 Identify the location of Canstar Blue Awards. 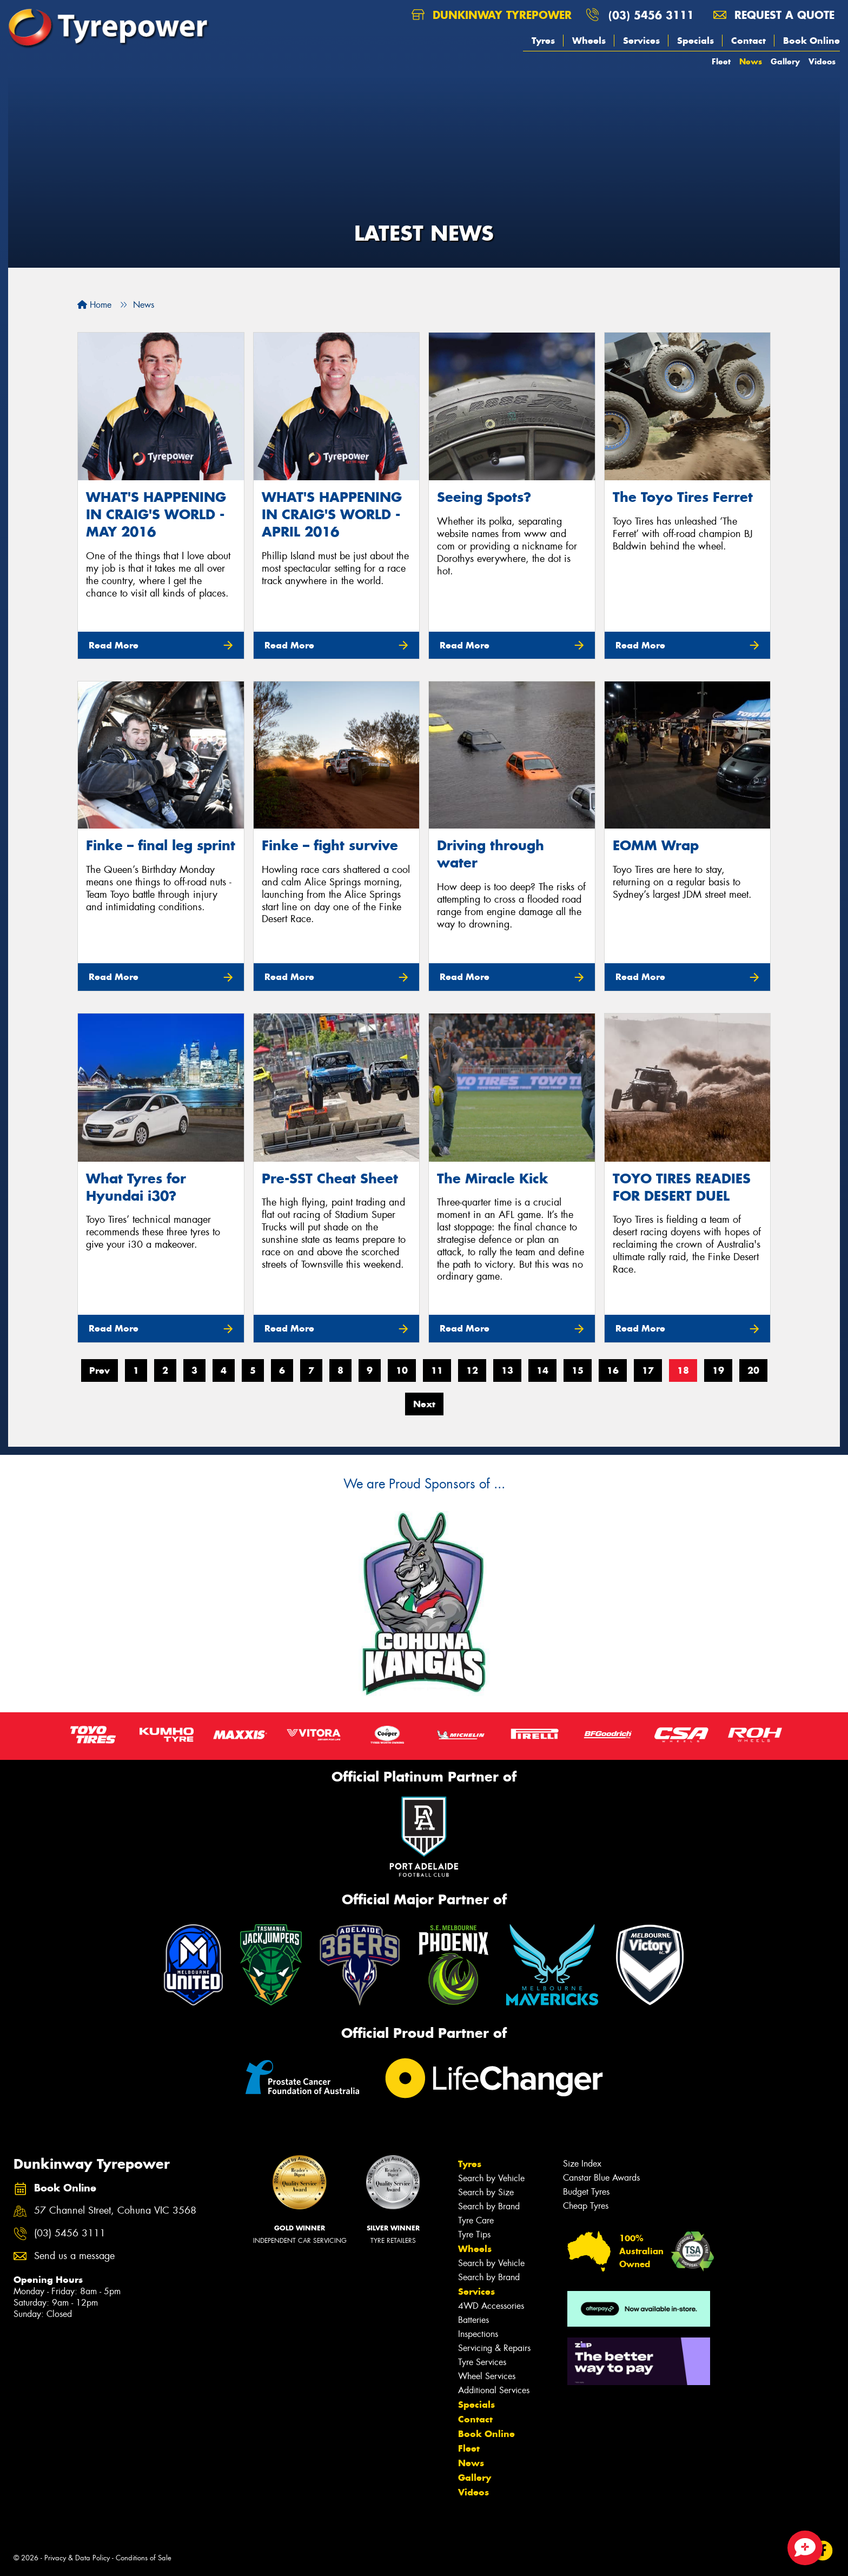
(601, 2177).